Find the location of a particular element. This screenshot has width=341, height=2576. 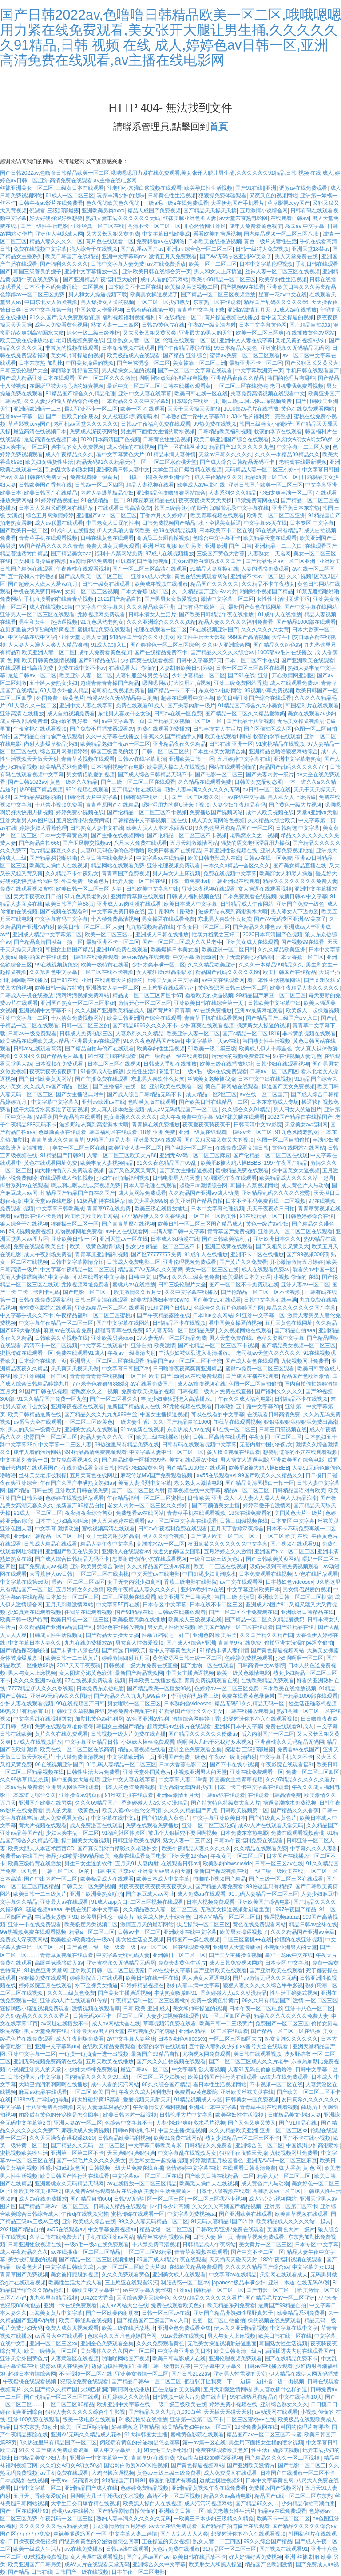

精品人妻久久久久久福利免费看 is located at coordinates (235, 622).